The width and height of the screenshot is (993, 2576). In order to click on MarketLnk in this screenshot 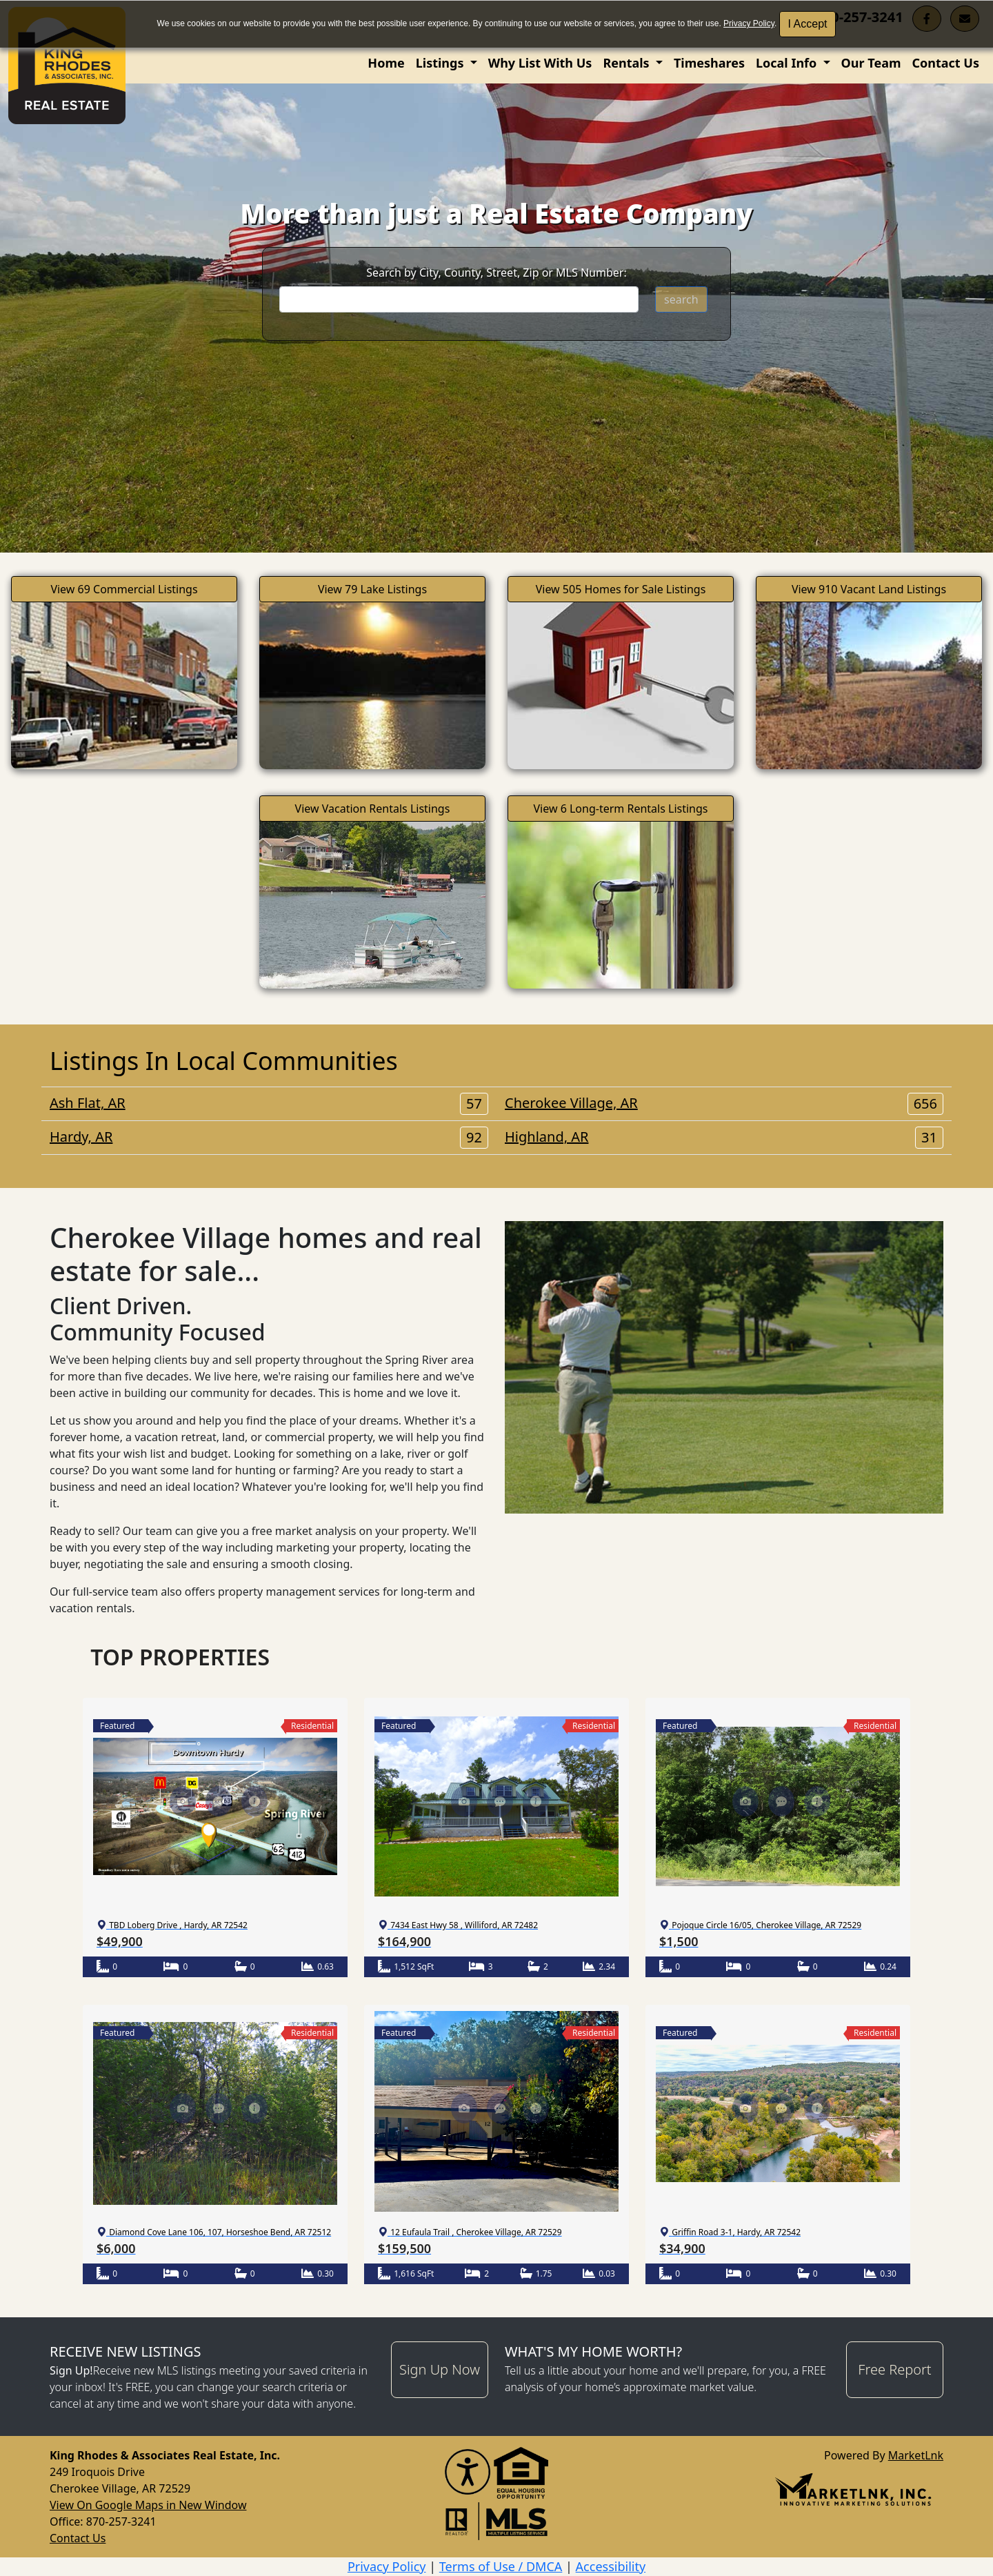, I will do `click(915, 2455)`.